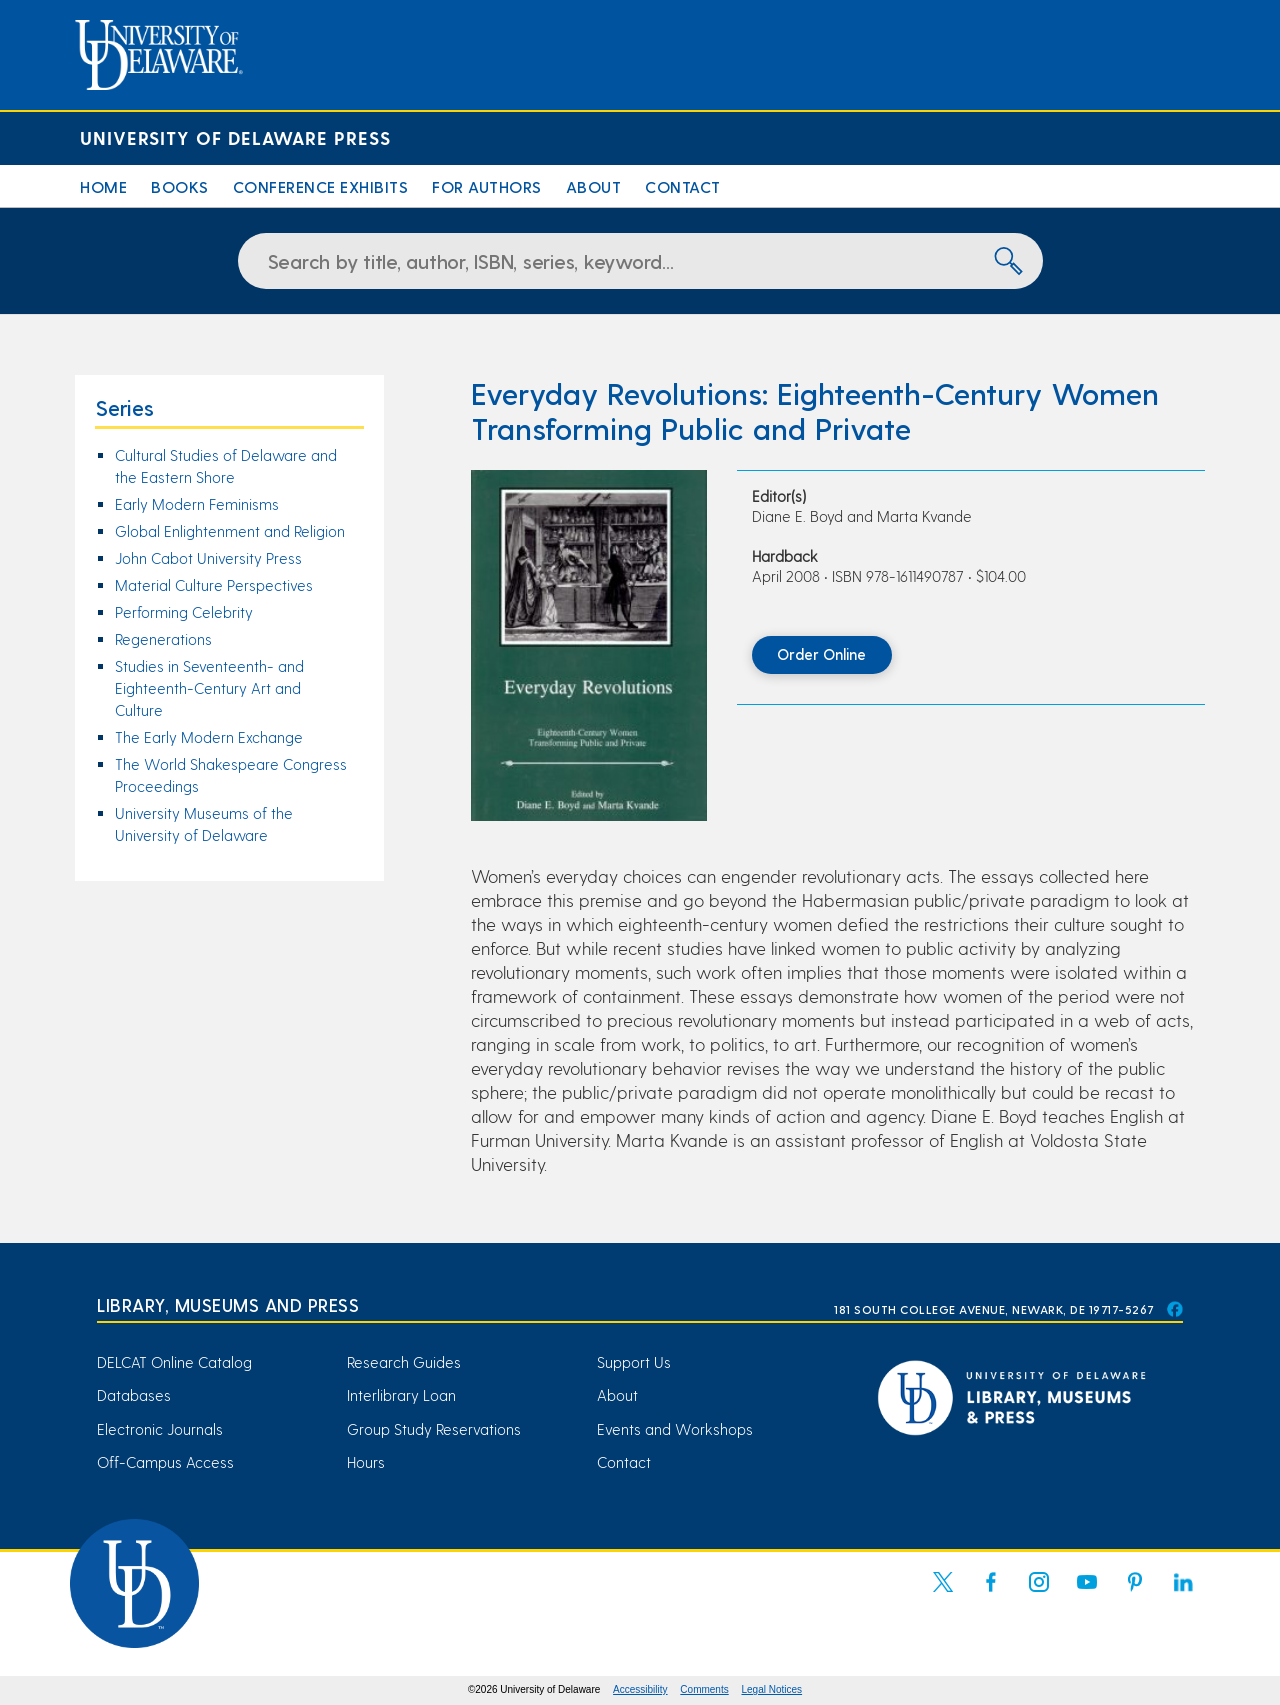 This screenshot has height=1705, width=1280. Describe the element at coordinates (404, 1362) in the screenshot. I see `Research Guides` at that location.